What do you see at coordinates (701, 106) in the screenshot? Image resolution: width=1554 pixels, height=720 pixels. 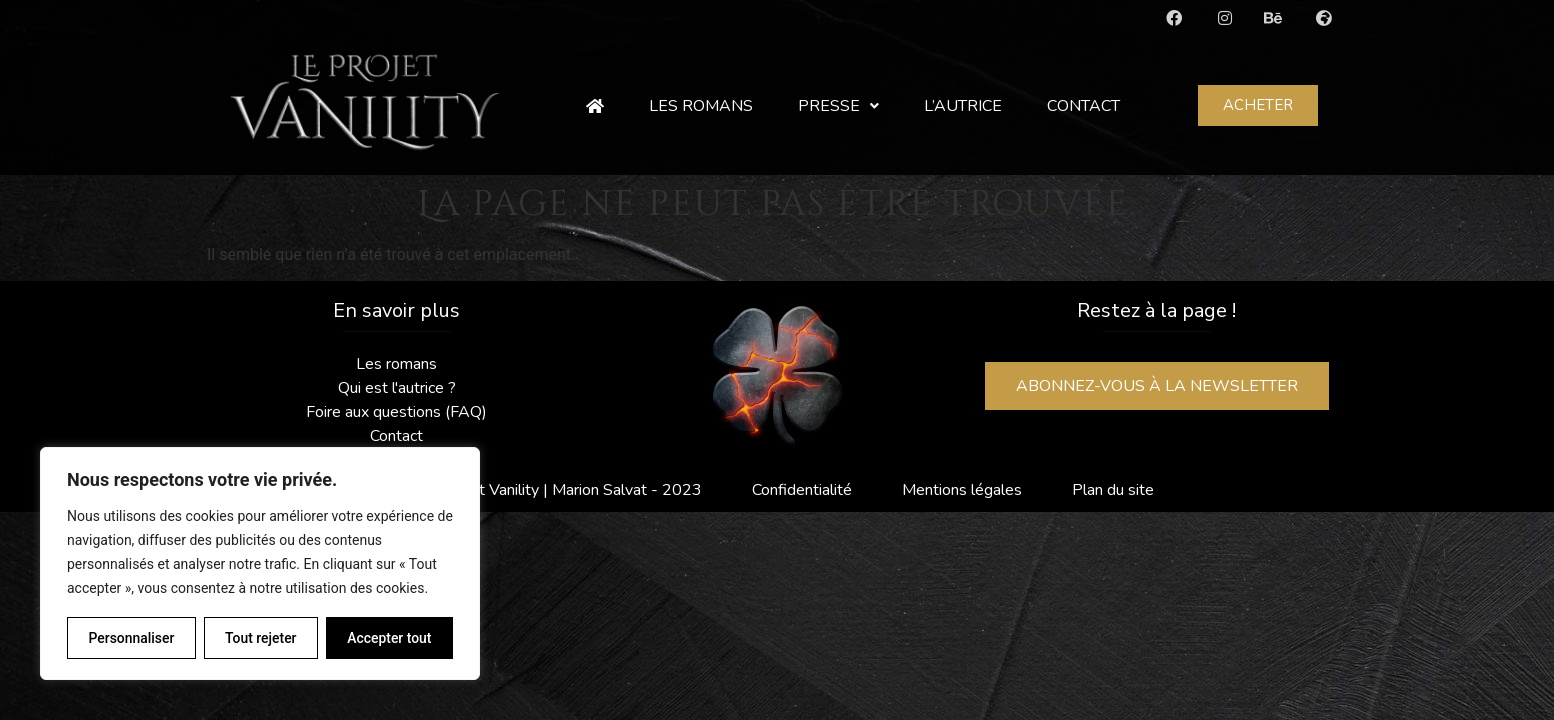 I see `Les romans` at bounding box center [701, 106].